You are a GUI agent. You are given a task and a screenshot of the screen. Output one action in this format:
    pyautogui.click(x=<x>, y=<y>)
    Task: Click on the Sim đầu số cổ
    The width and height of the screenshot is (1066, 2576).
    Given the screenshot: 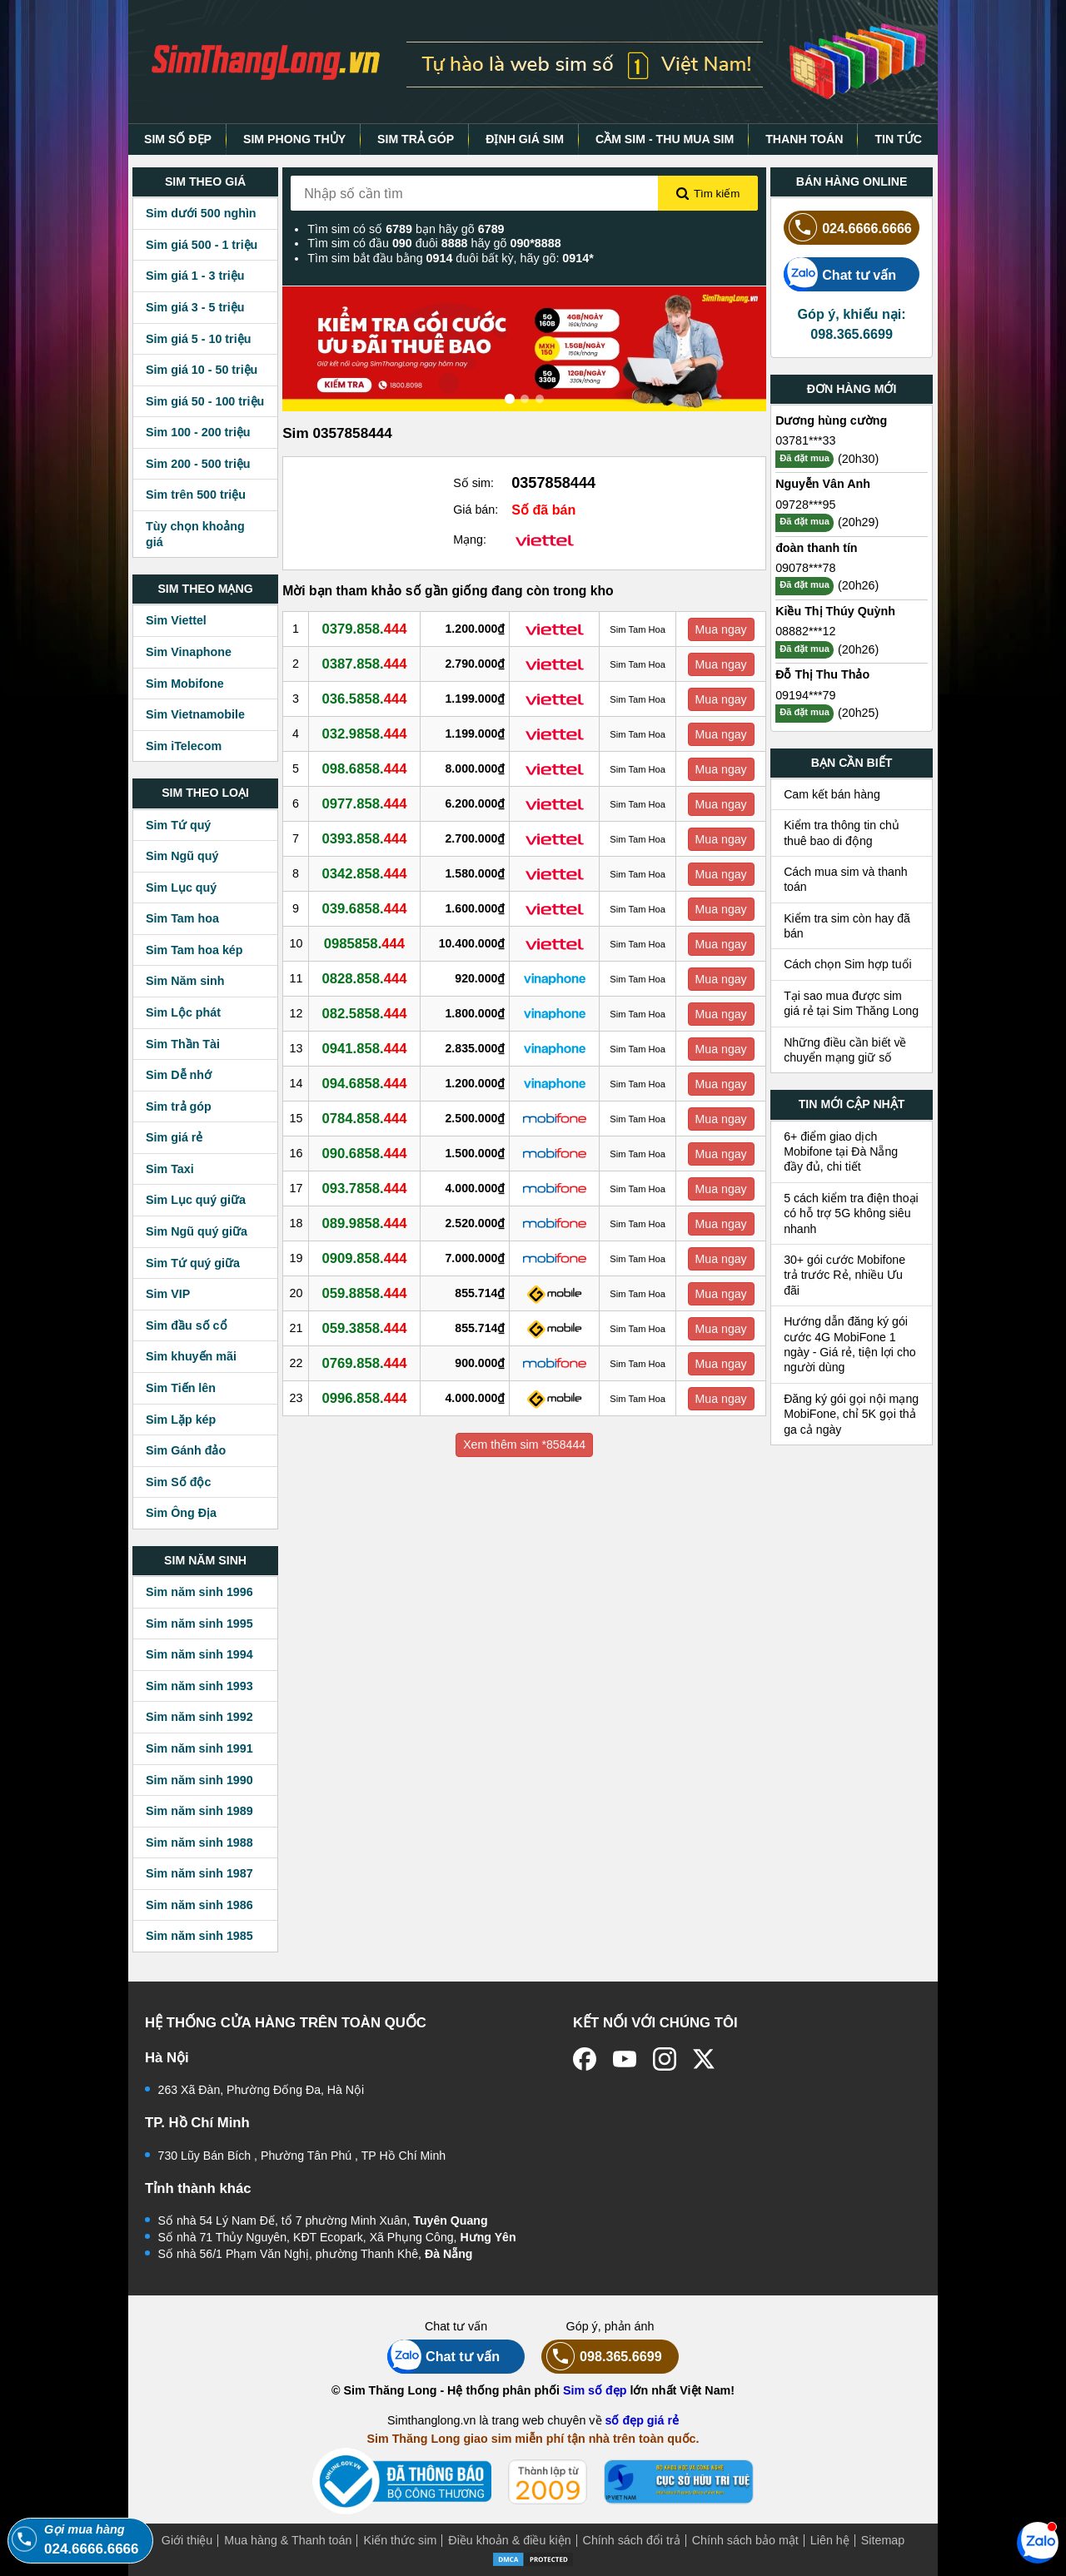 What is the action you would take?
    pyautogui.click(x=186, y=1325)
    